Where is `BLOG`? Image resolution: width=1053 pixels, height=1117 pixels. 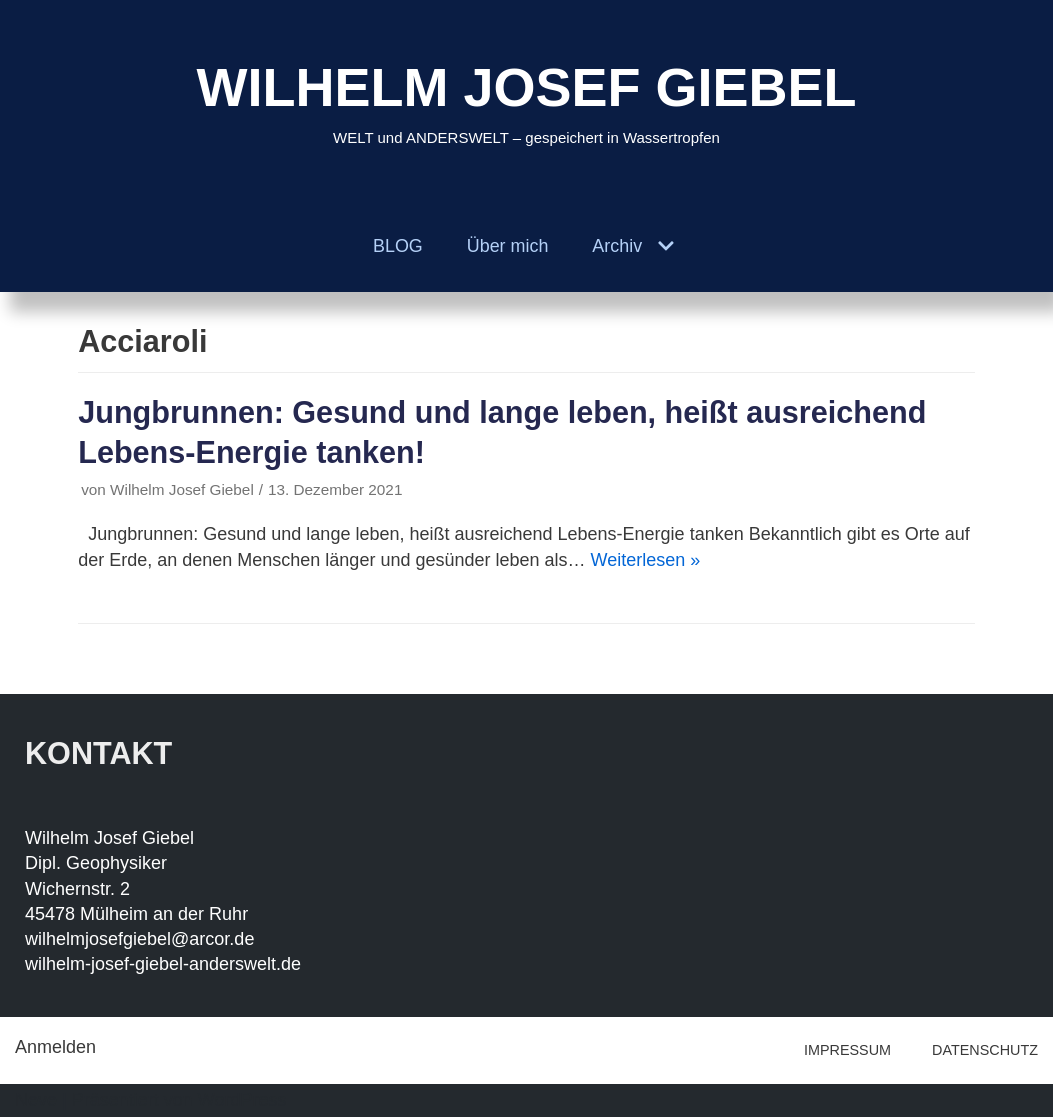
BLOG is located at coordinates (397, 246).